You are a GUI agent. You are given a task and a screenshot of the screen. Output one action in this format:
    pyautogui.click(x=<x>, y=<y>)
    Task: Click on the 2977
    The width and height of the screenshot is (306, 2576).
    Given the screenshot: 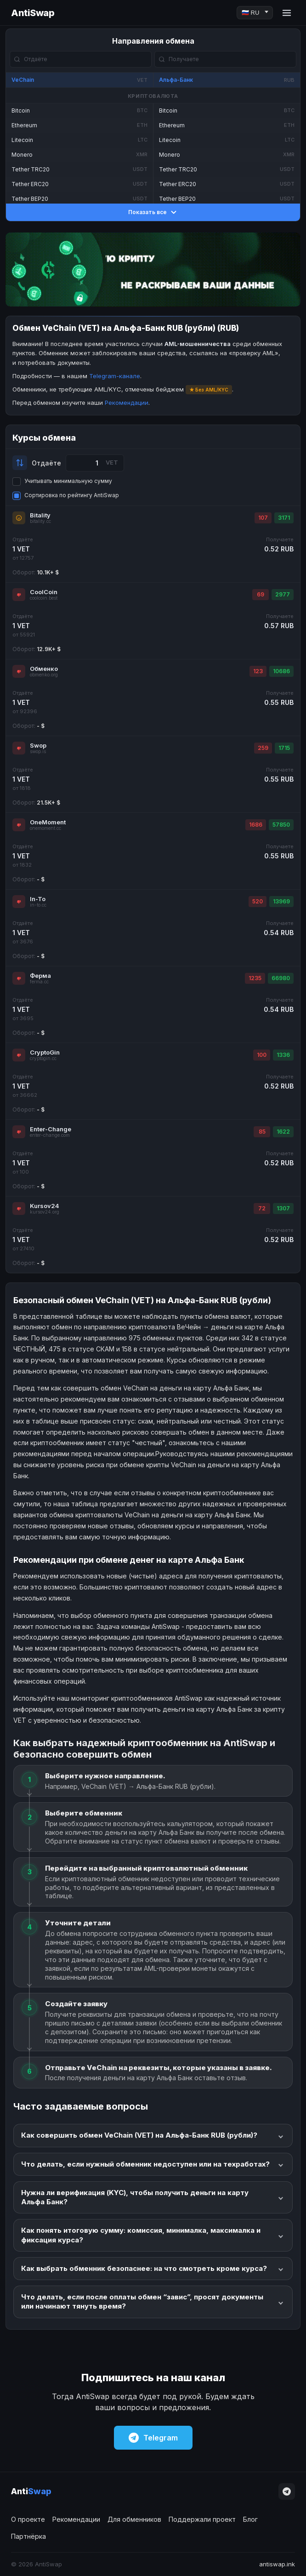 What is the action you would take?
    pyautogui.click(x=282, y=594)
    